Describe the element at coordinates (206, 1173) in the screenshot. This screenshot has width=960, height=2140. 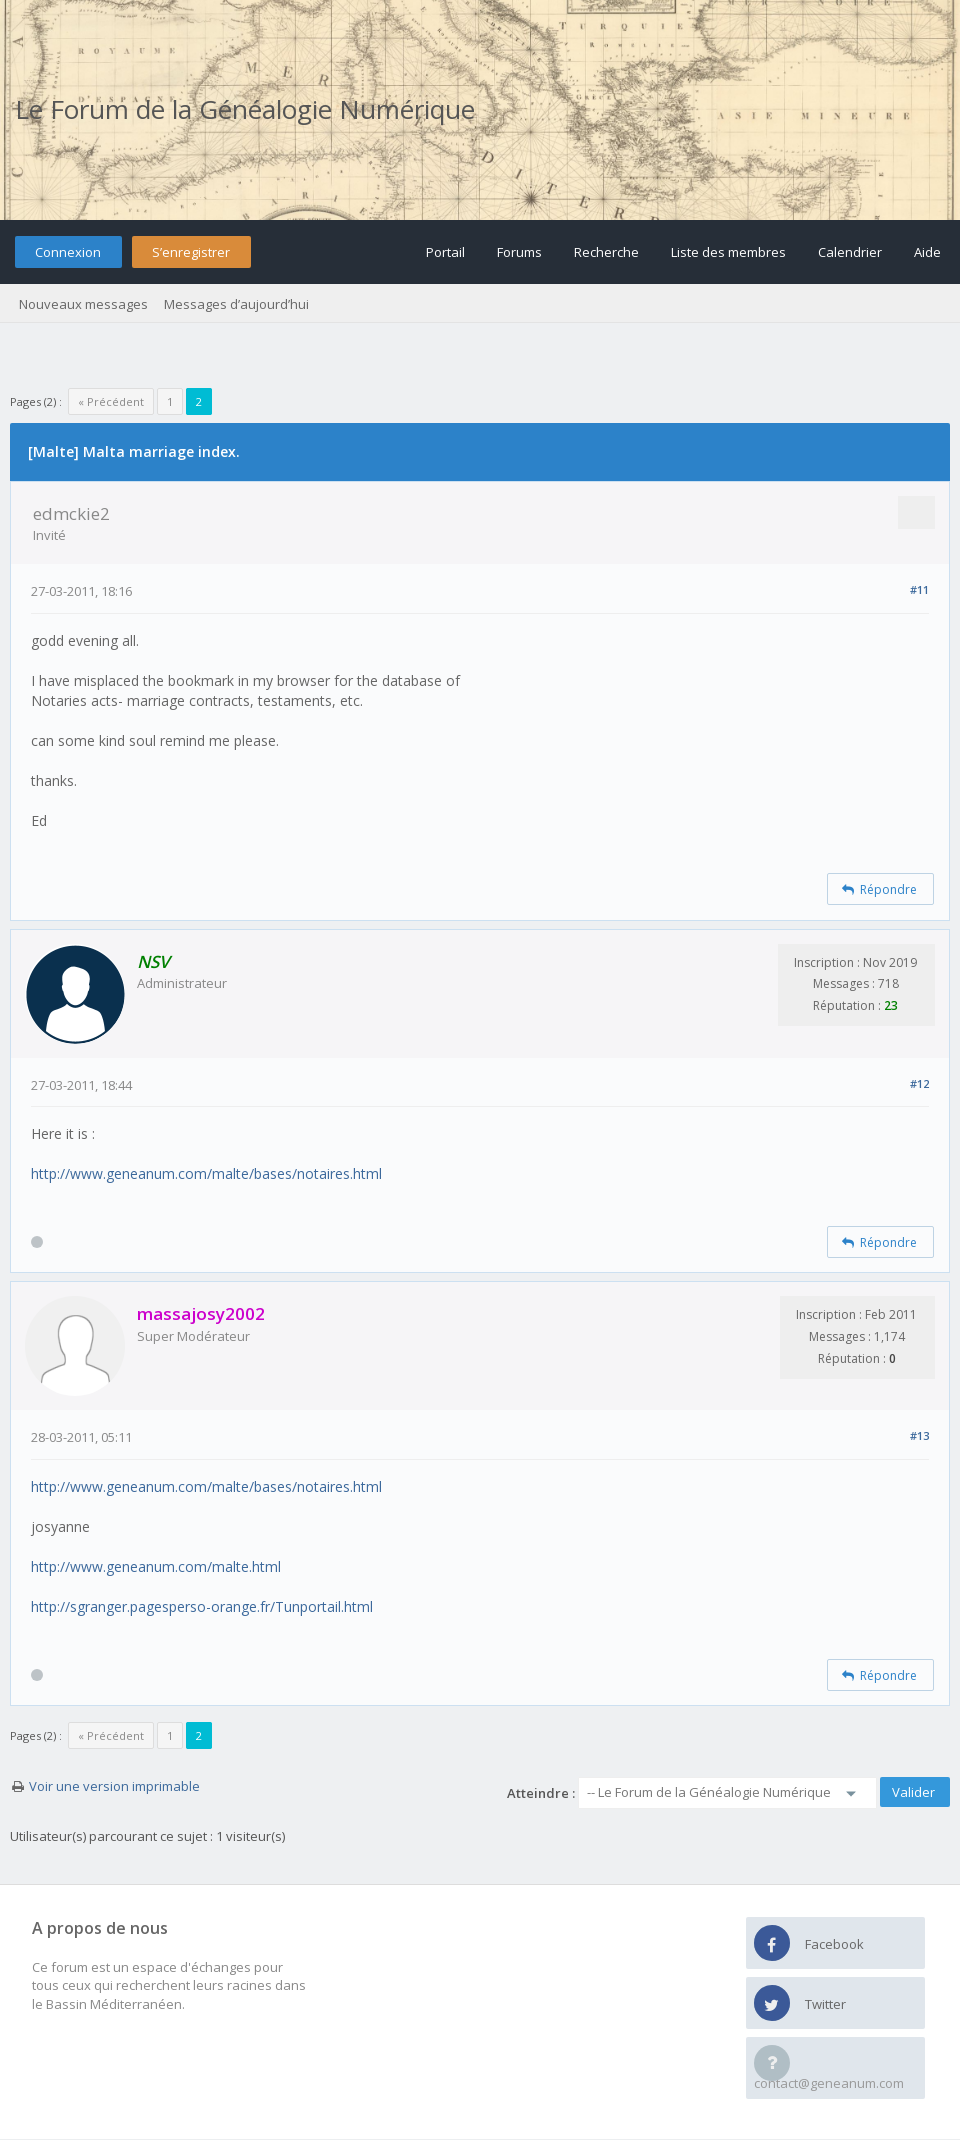
I see `http://www.geneanum.com/malte/bases/notaires.html` at that location.